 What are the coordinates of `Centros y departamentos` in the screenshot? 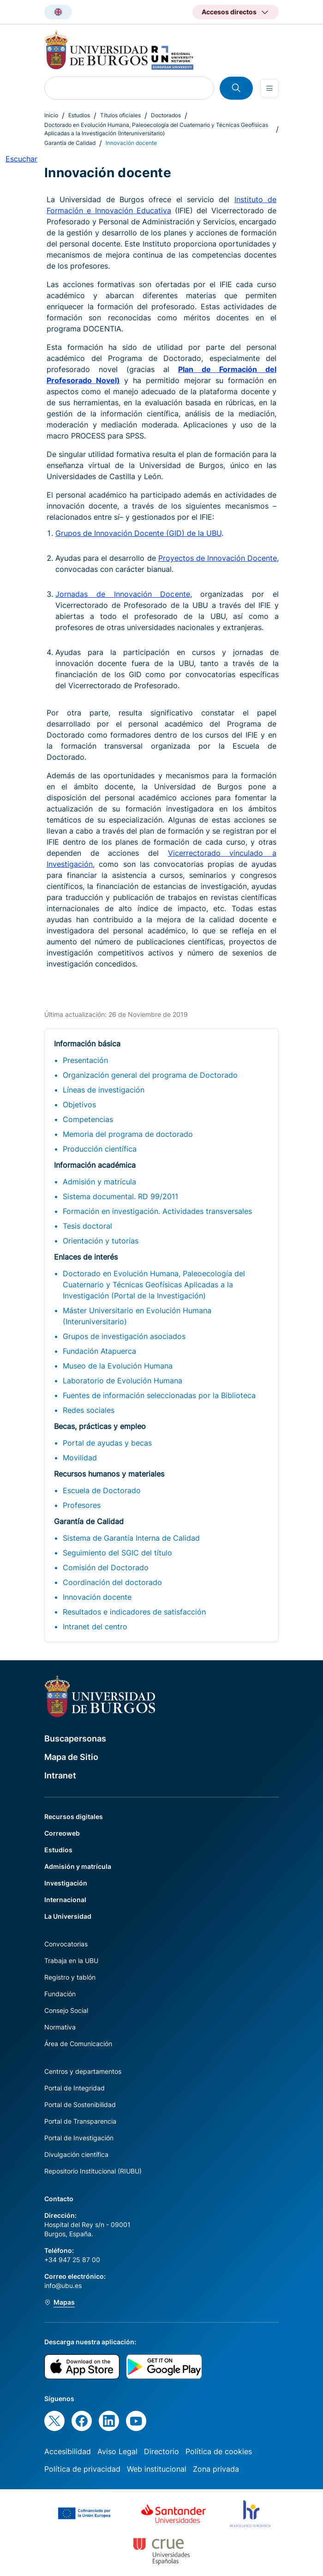 It's located at (82, 2071).